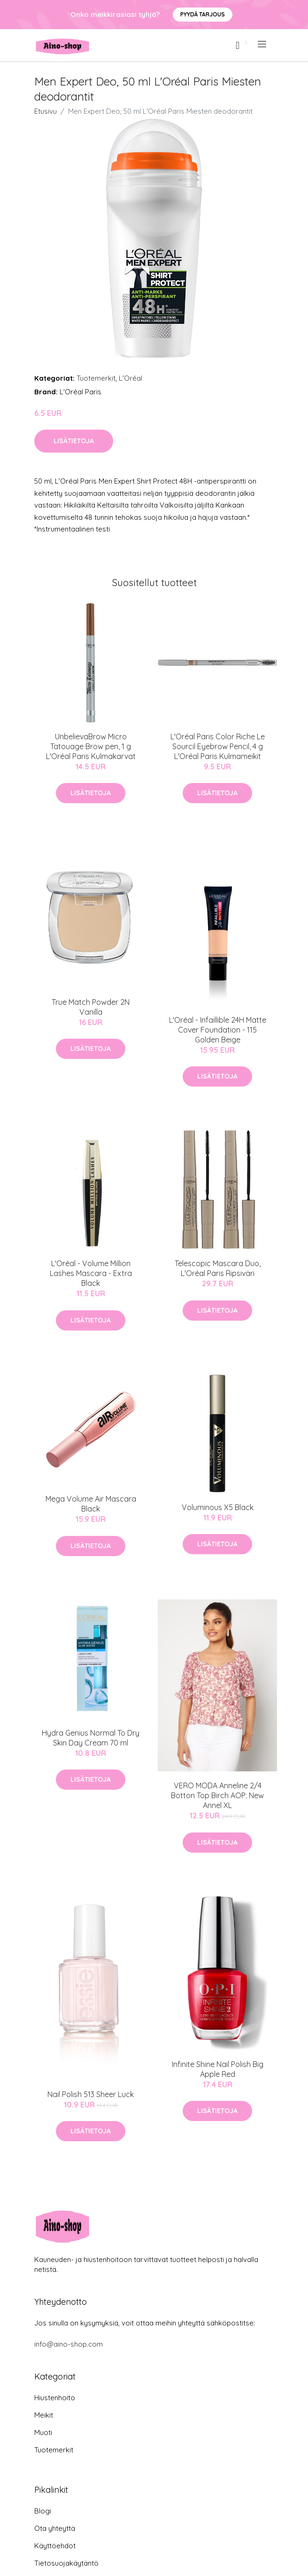 This screenshot has width=308, height=2576. I want to click on VERO MODA Anneline 2/4 Botton Top Birch AOP: New Annel XL, so click(217, 1795).